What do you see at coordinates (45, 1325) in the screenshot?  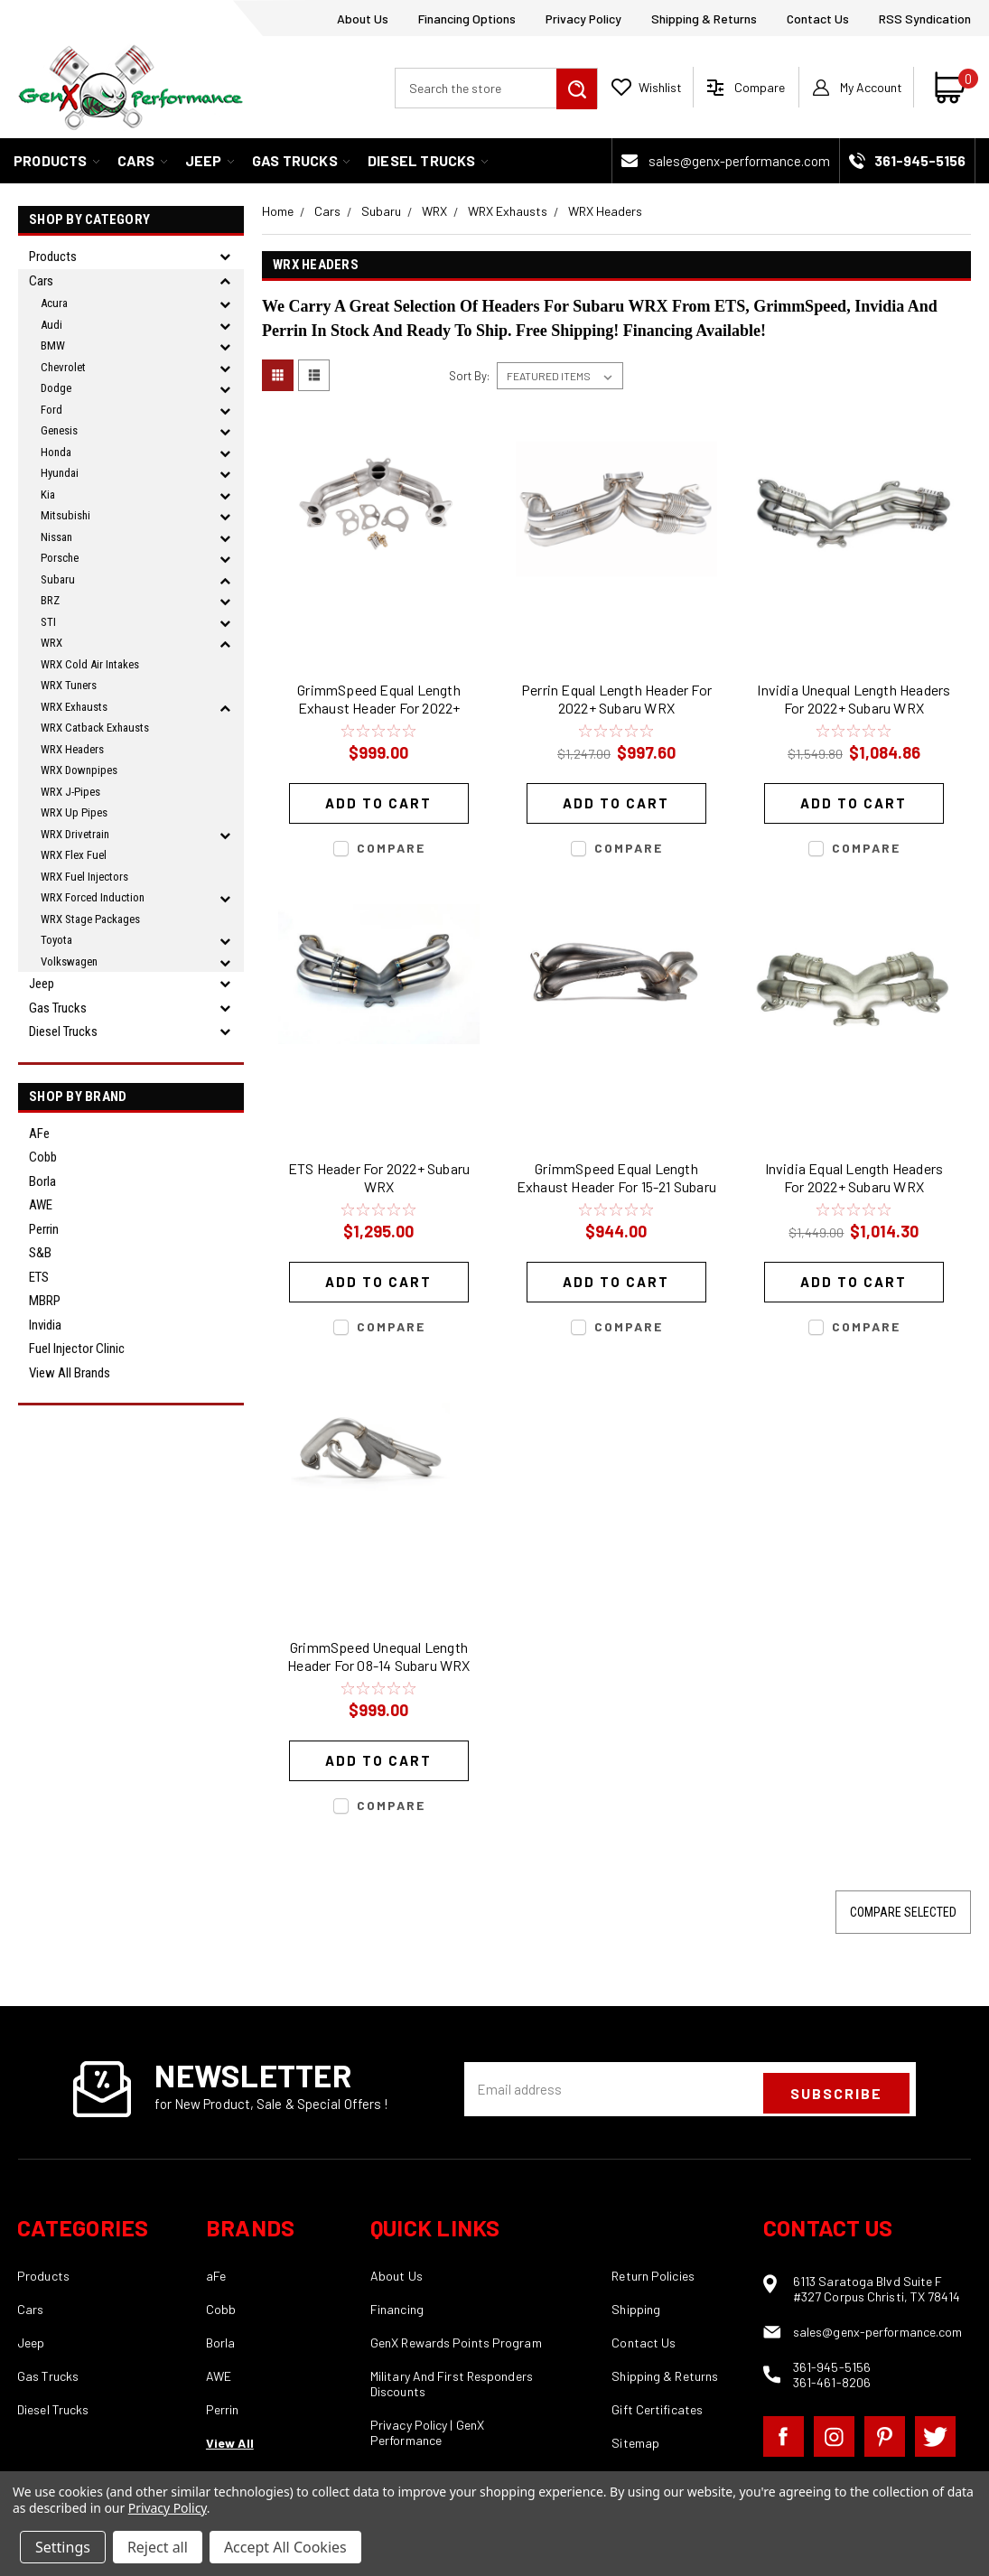 I see `Invidia` at bounding box center [45, 1325].